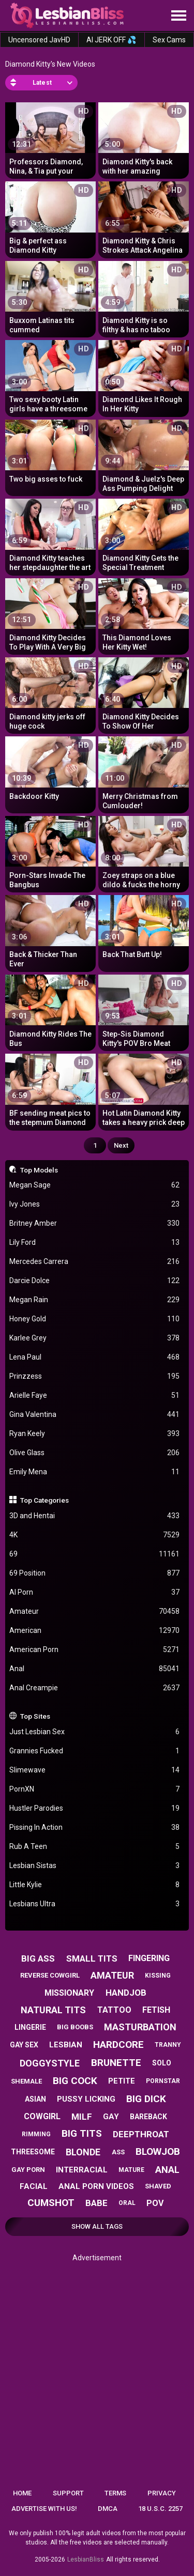 This screenshot has width=194, height=2576. What do you see at coordinates (36, 2134) in the screenshot?
I see `rimming` at bounding box center [36, 2134].